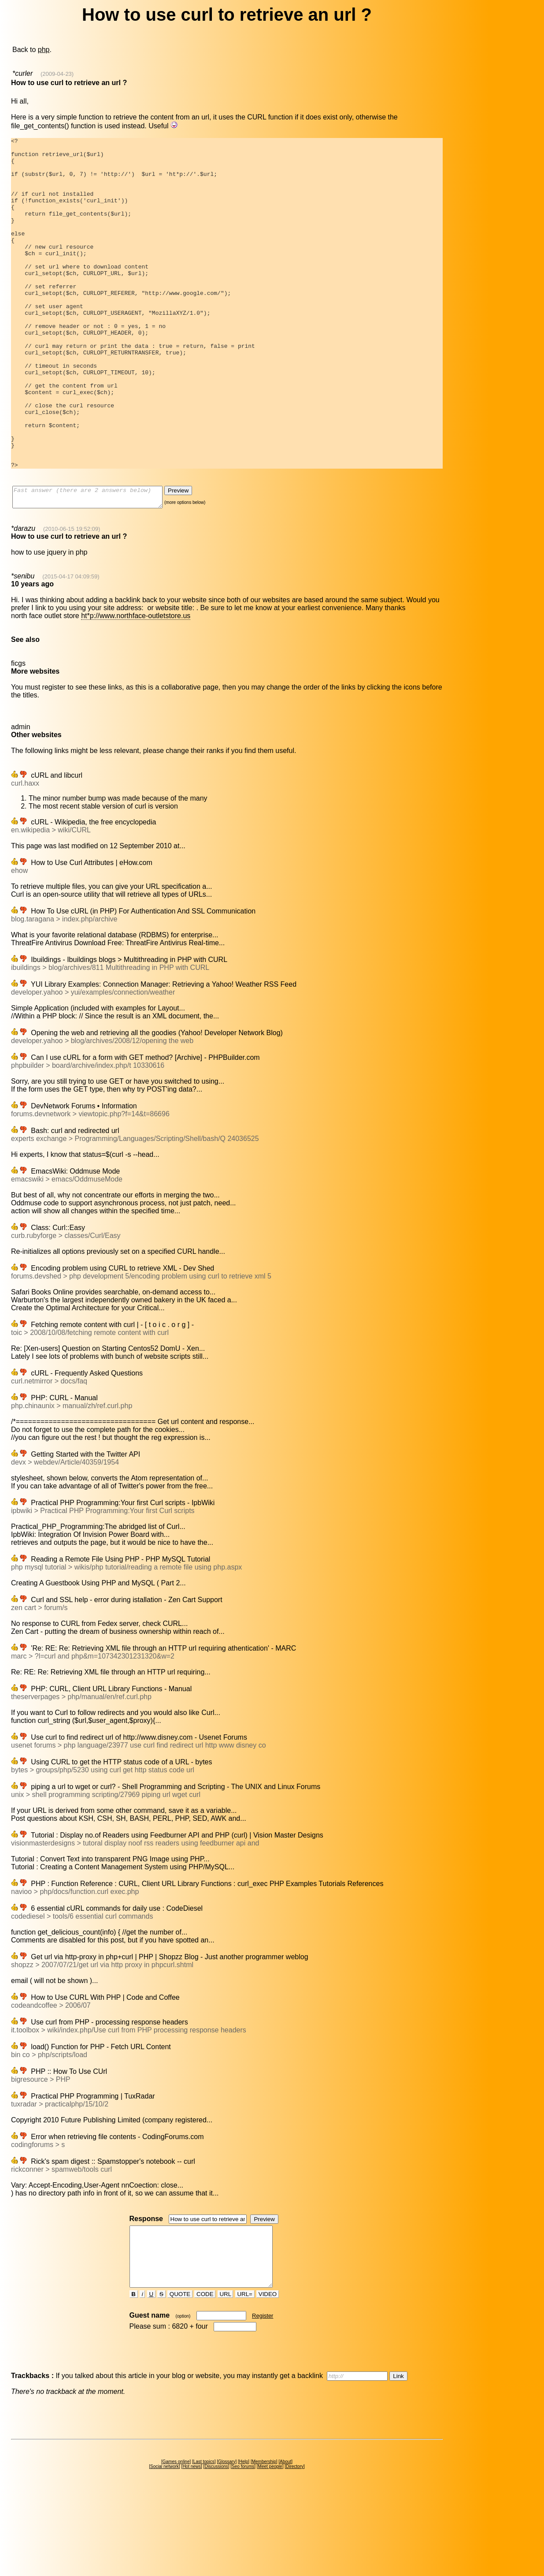  Describe the element at coordinates (205, 2376) in the screenshot. I see `CODE` at that location.